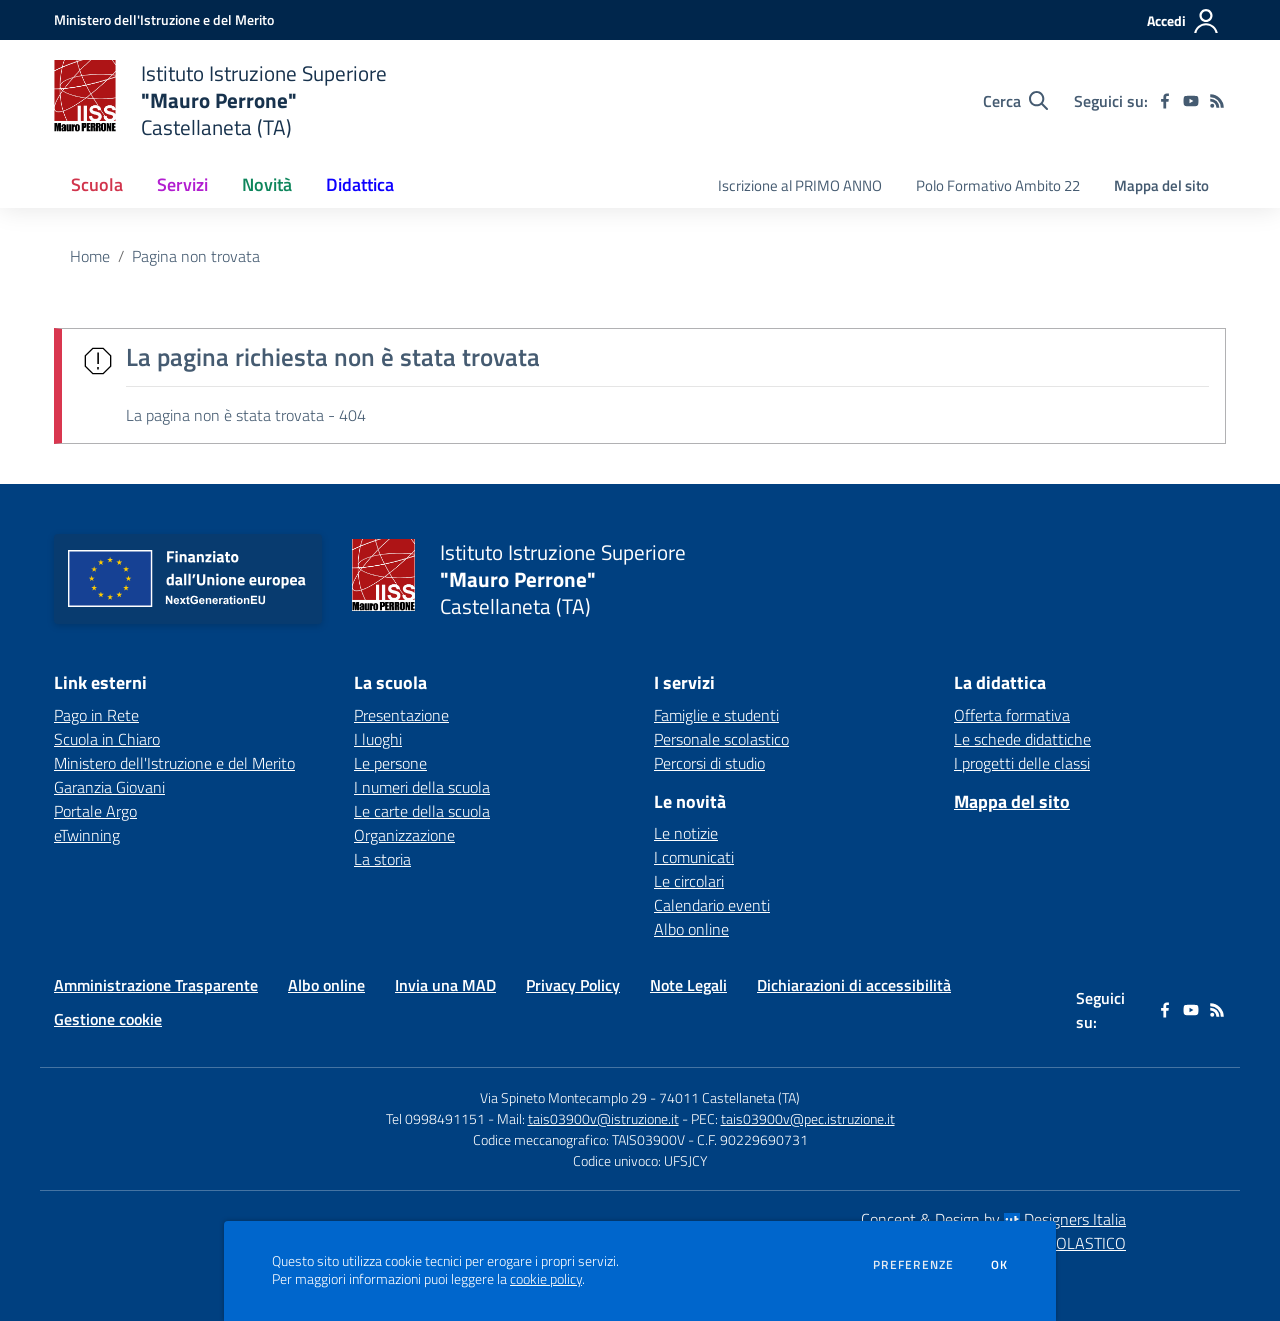  I want to click on [home Istituto Istruzione Superiore "Mauro Perrone" Castellaneta (TA)], so click(220, 100).